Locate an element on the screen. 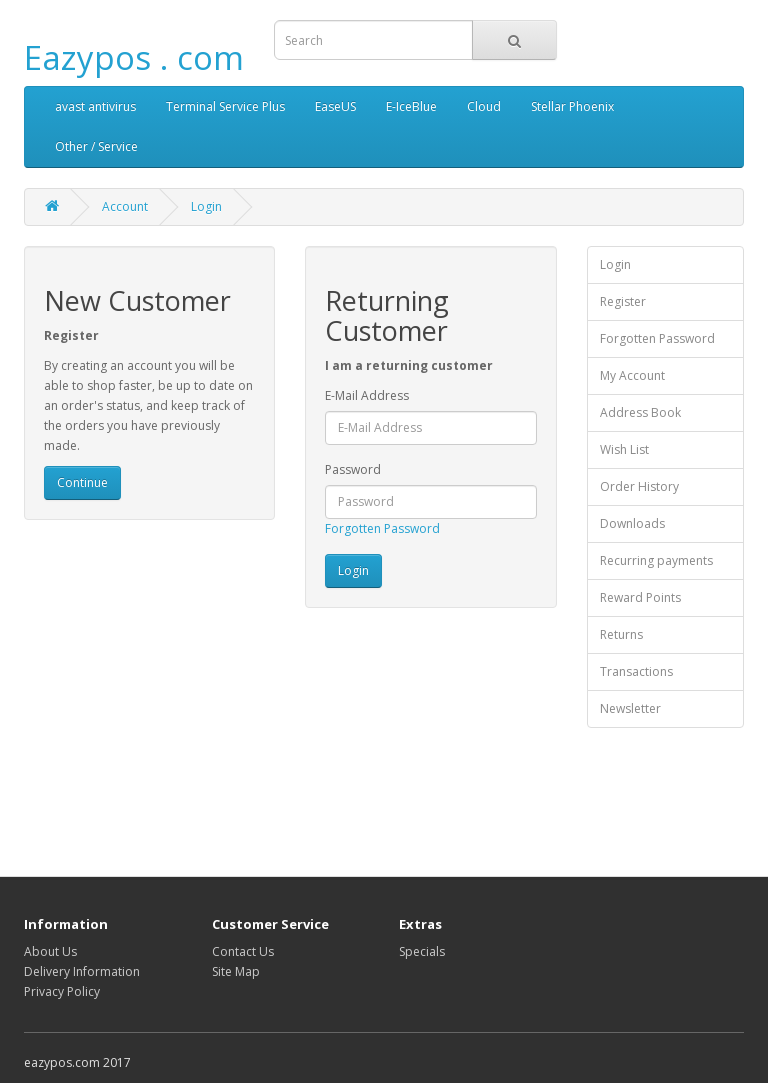 This screenshot has height=1083, width=768. Forgotten Password is located at coordinates (382, 528).